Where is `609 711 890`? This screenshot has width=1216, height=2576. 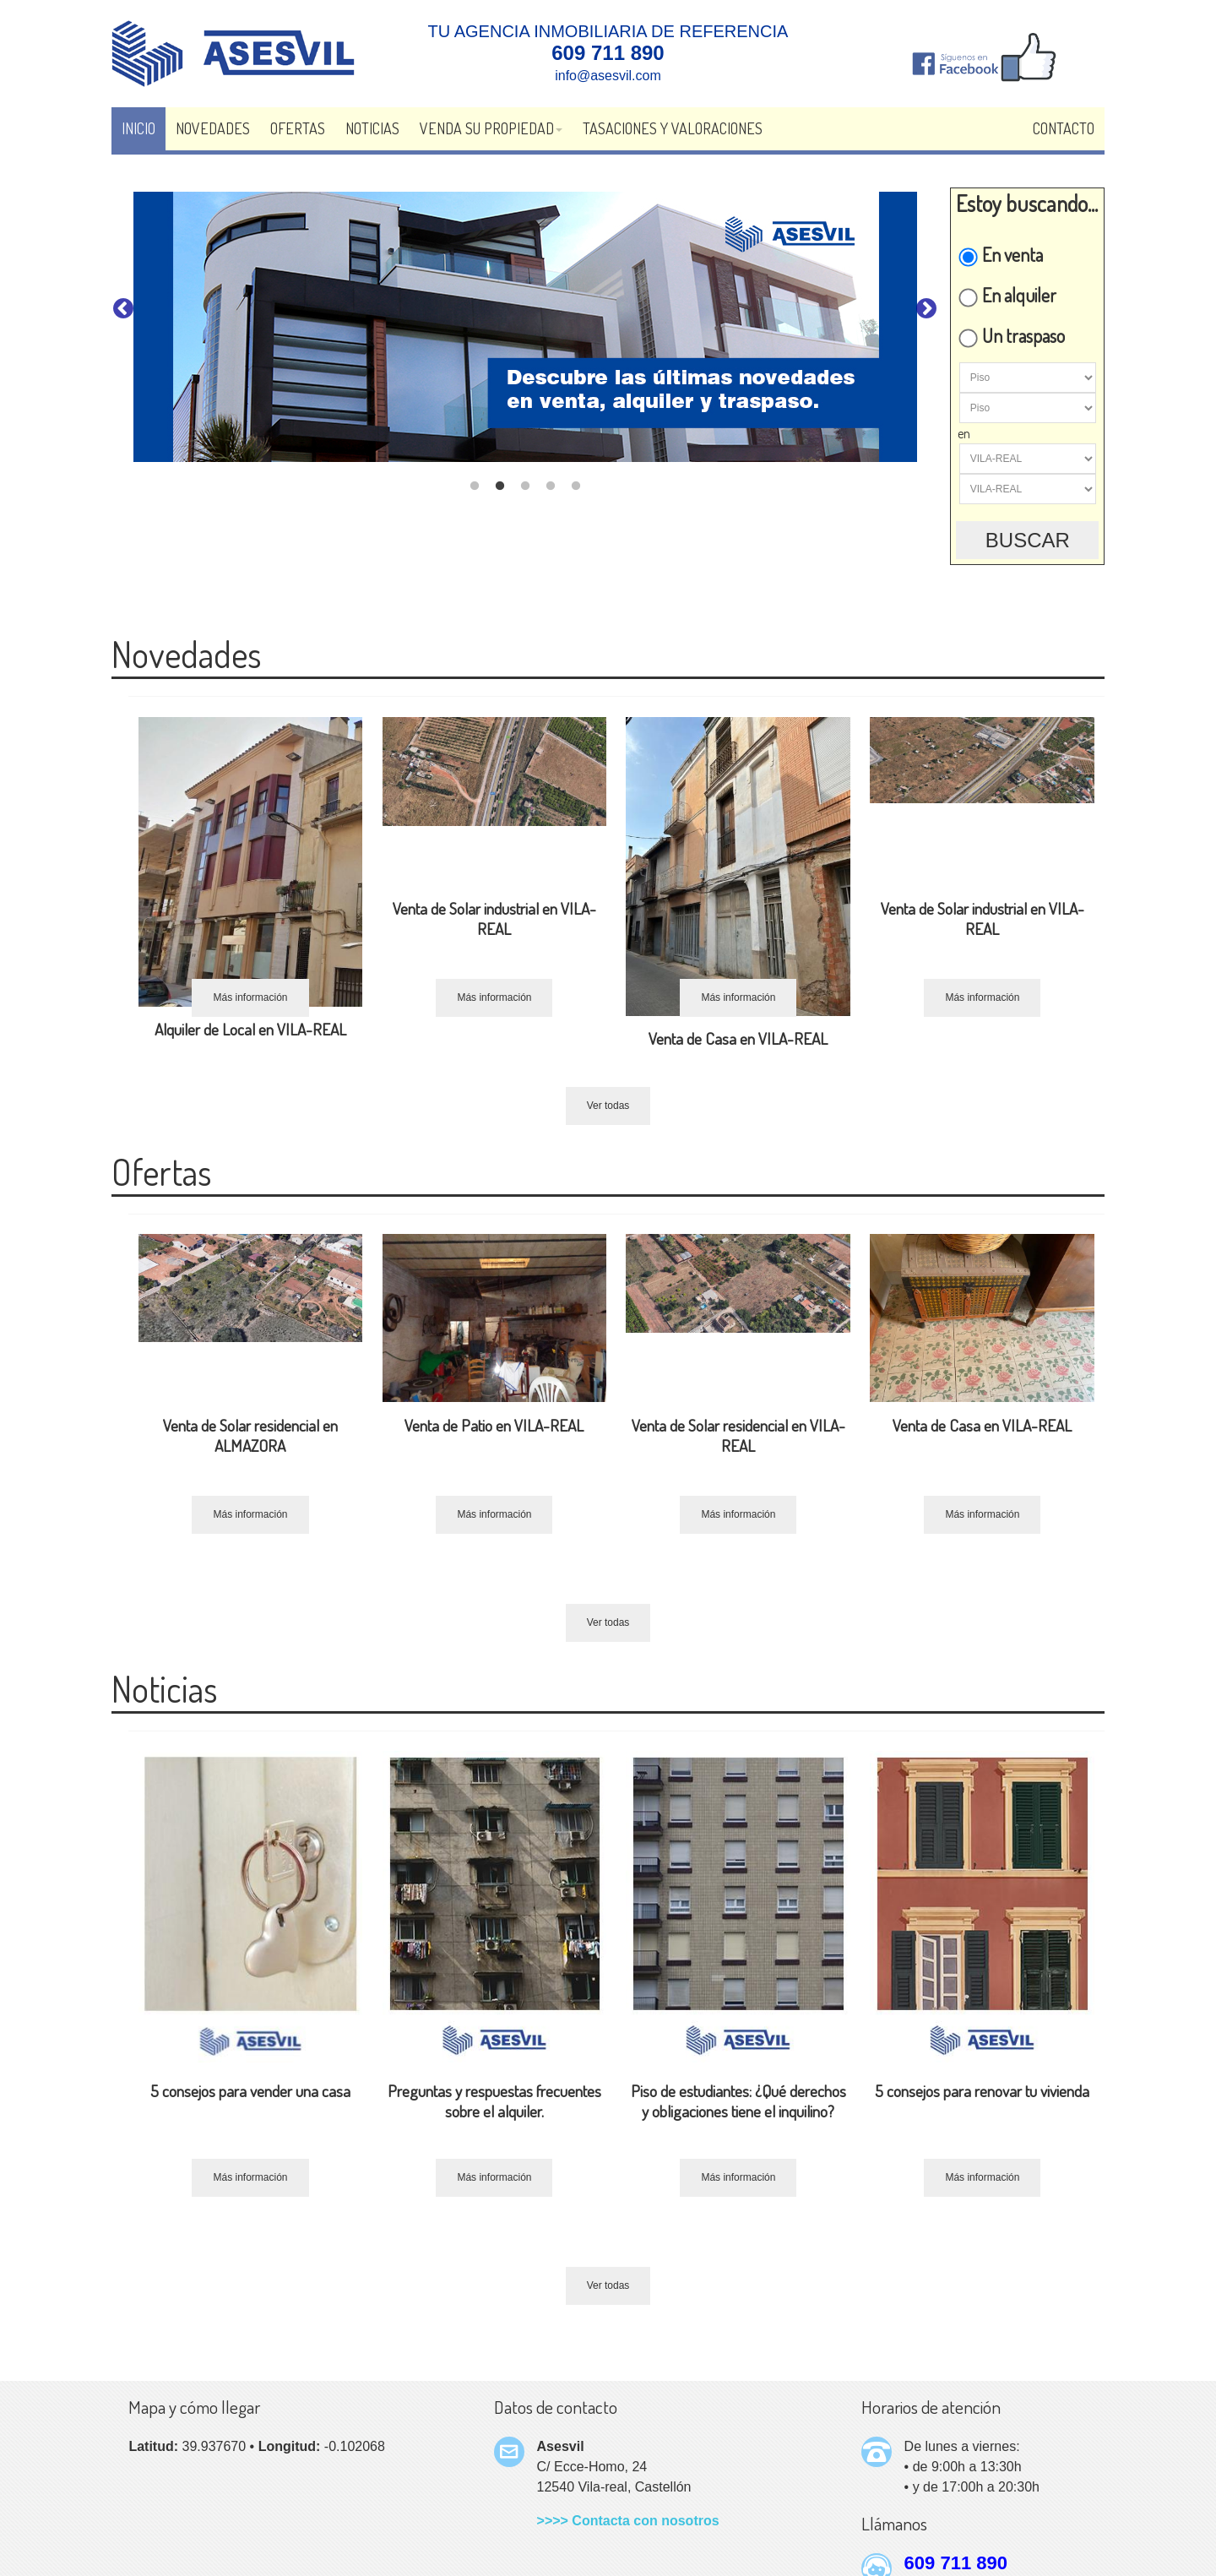 609 711 890 is located at coordinates (955, 2562).